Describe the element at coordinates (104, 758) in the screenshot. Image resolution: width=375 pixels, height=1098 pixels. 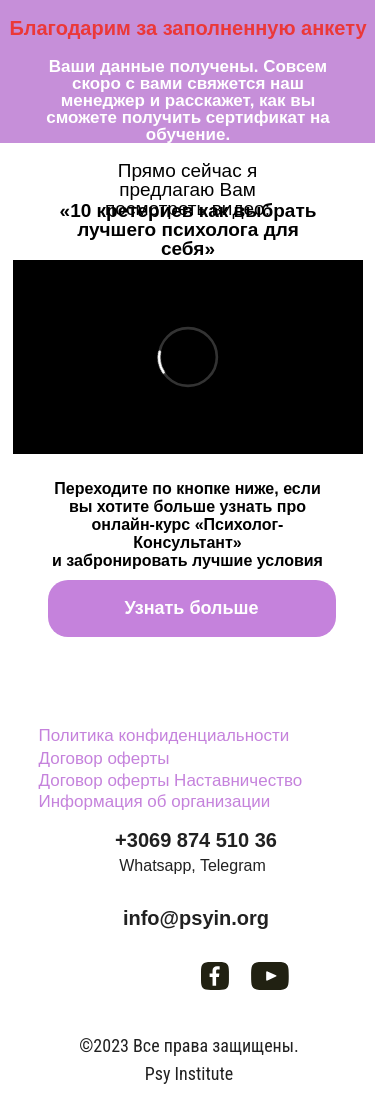
I see `Договор оферты` at that location.